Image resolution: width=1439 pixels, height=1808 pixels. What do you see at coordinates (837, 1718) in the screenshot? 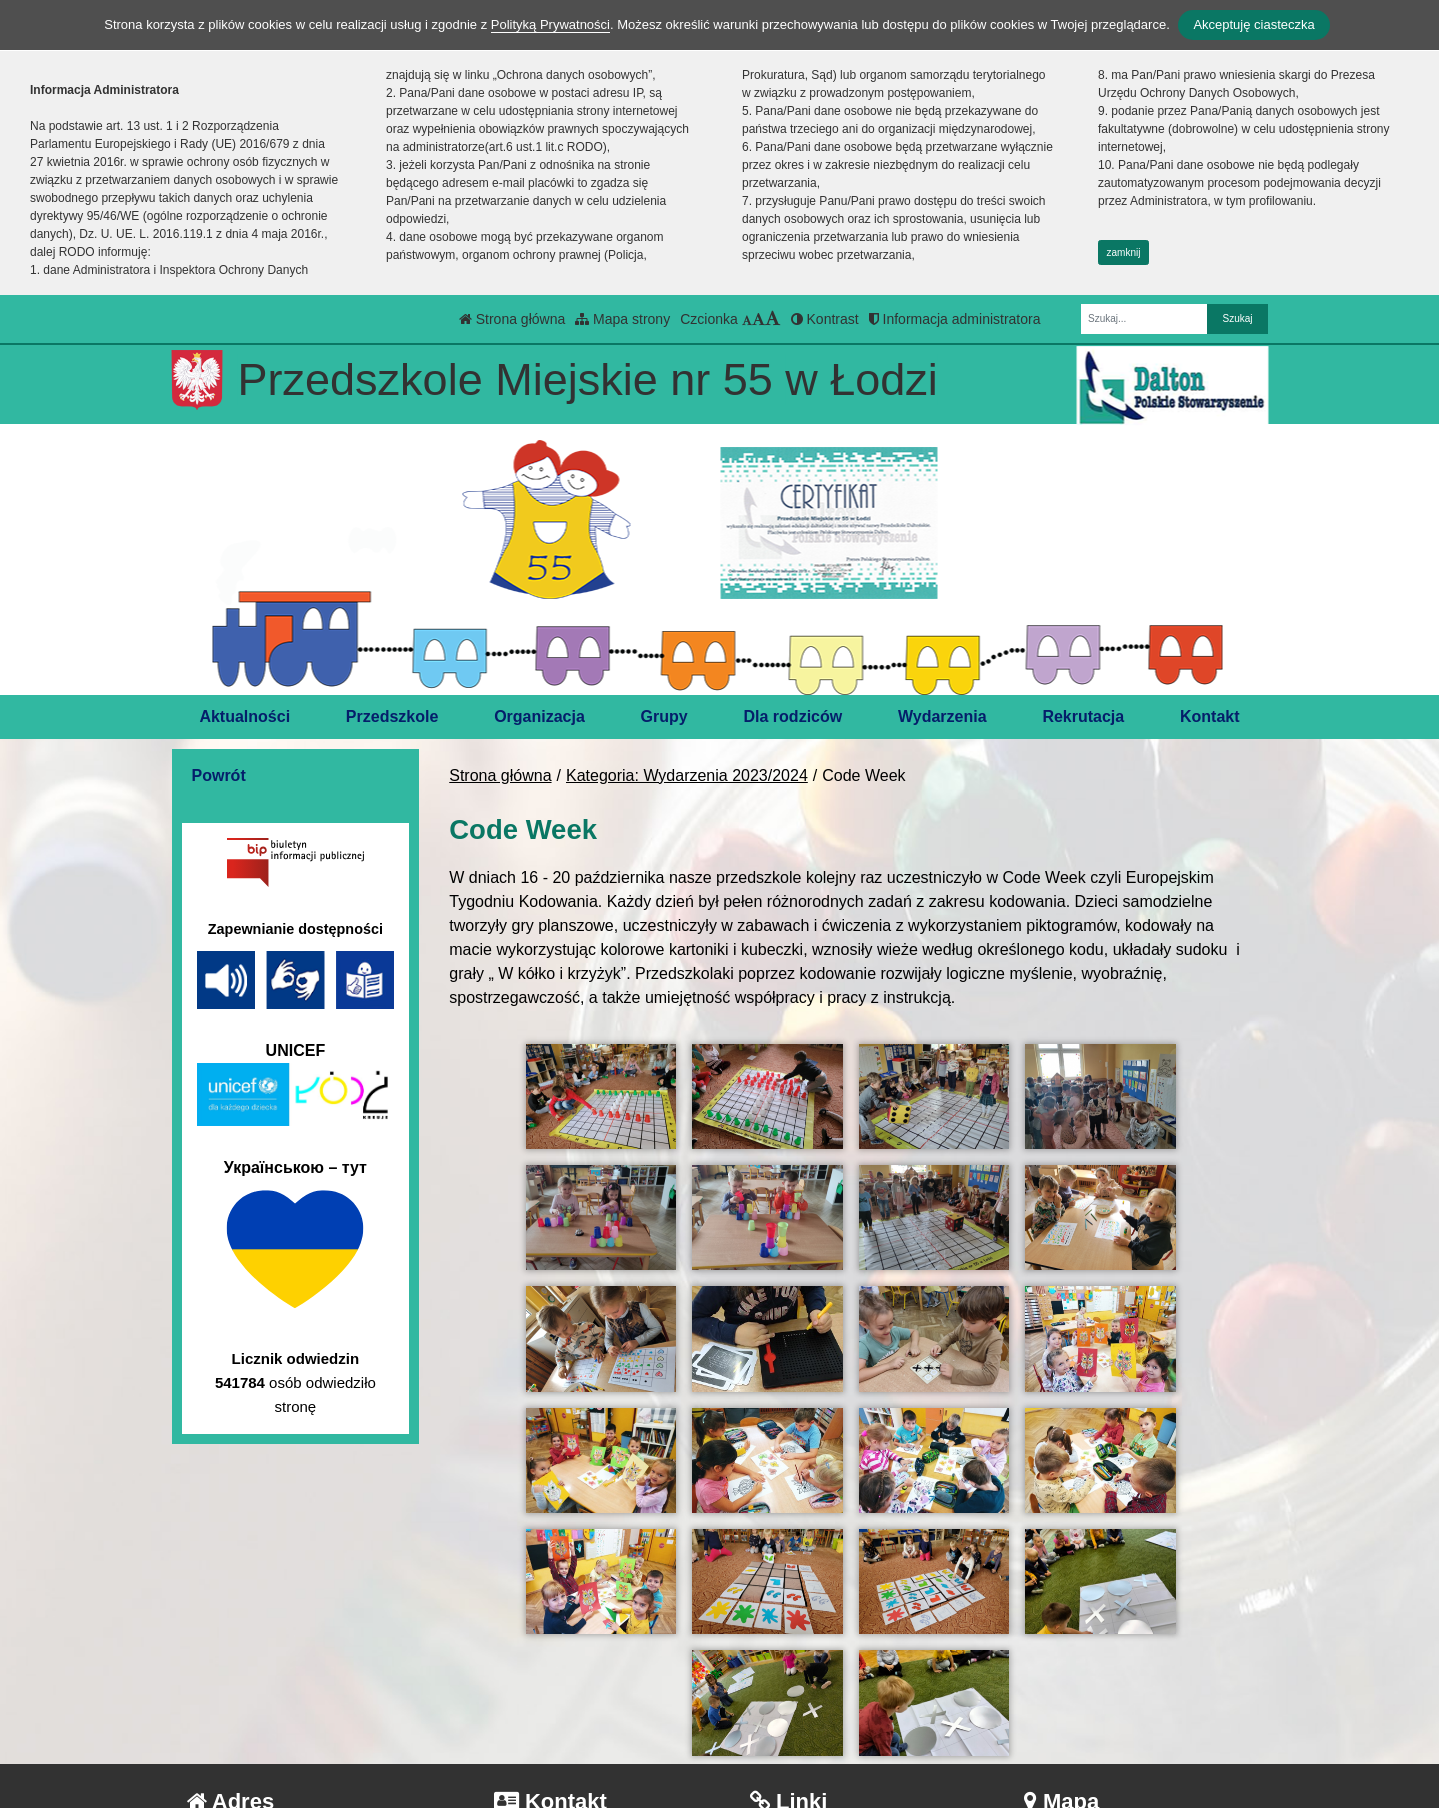
I see `Polityka Prywatności` at bounding box center [837, 1718].